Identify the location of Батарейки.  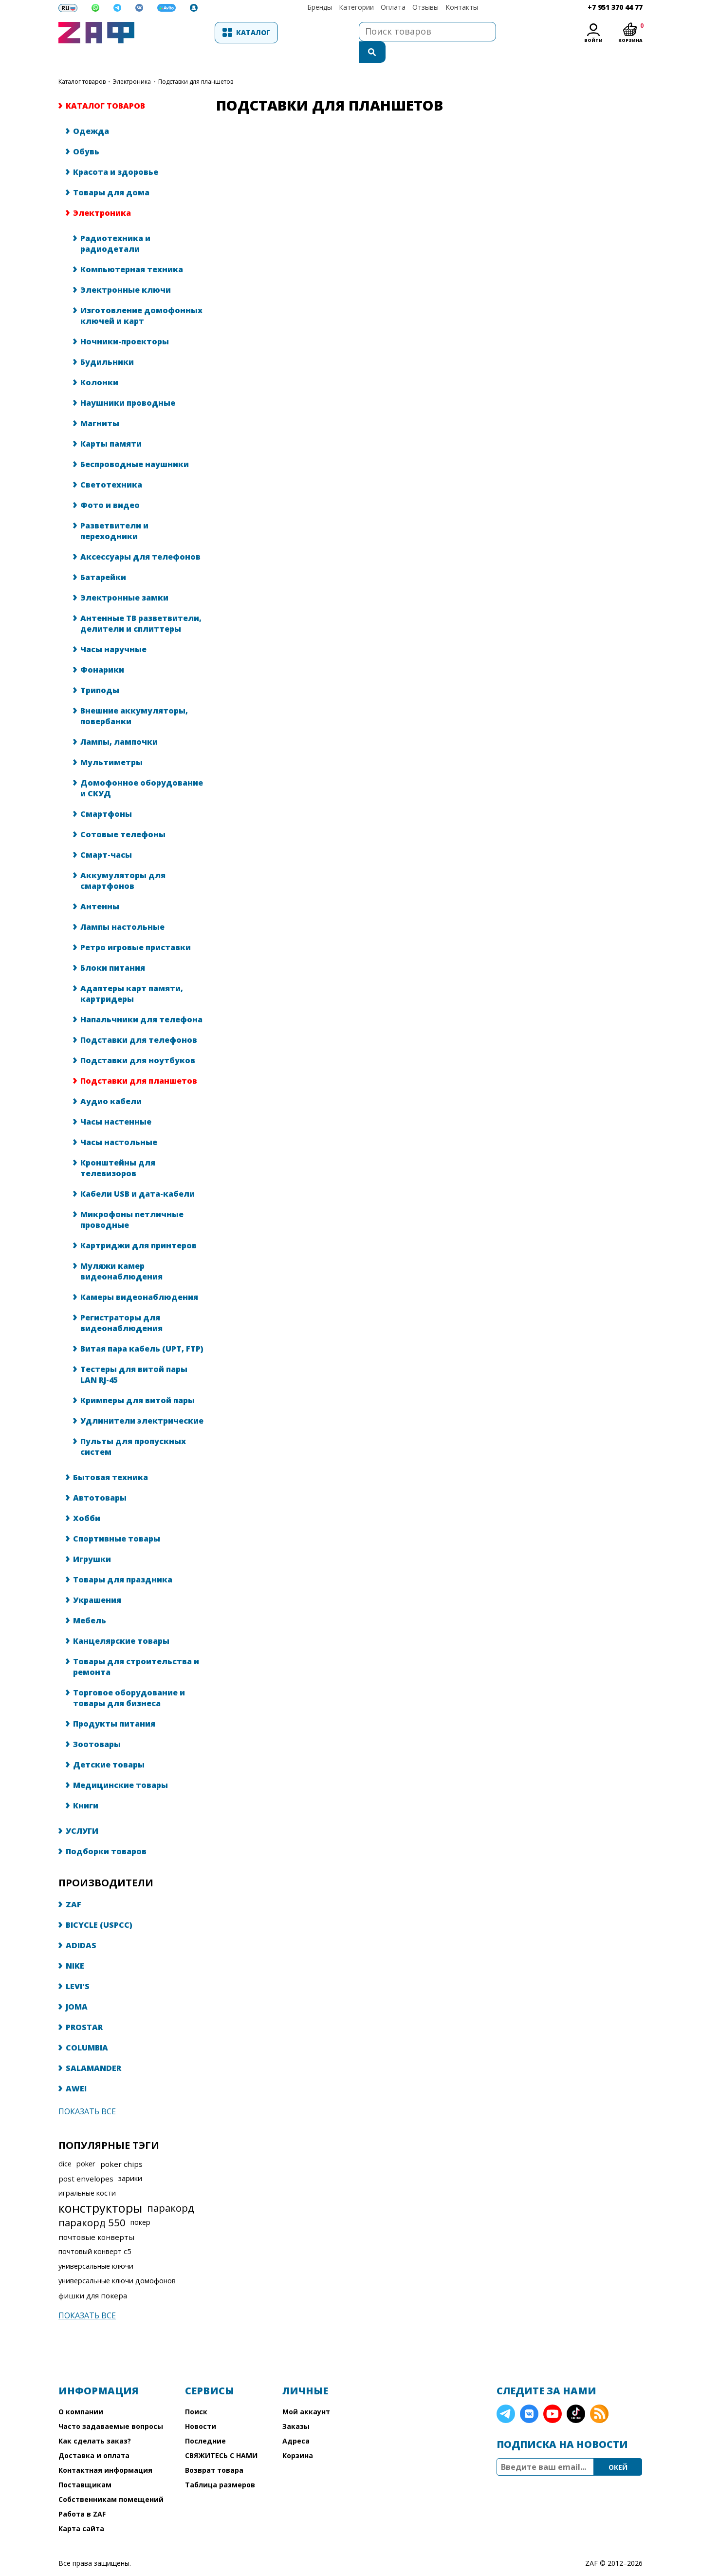
(103, 557).